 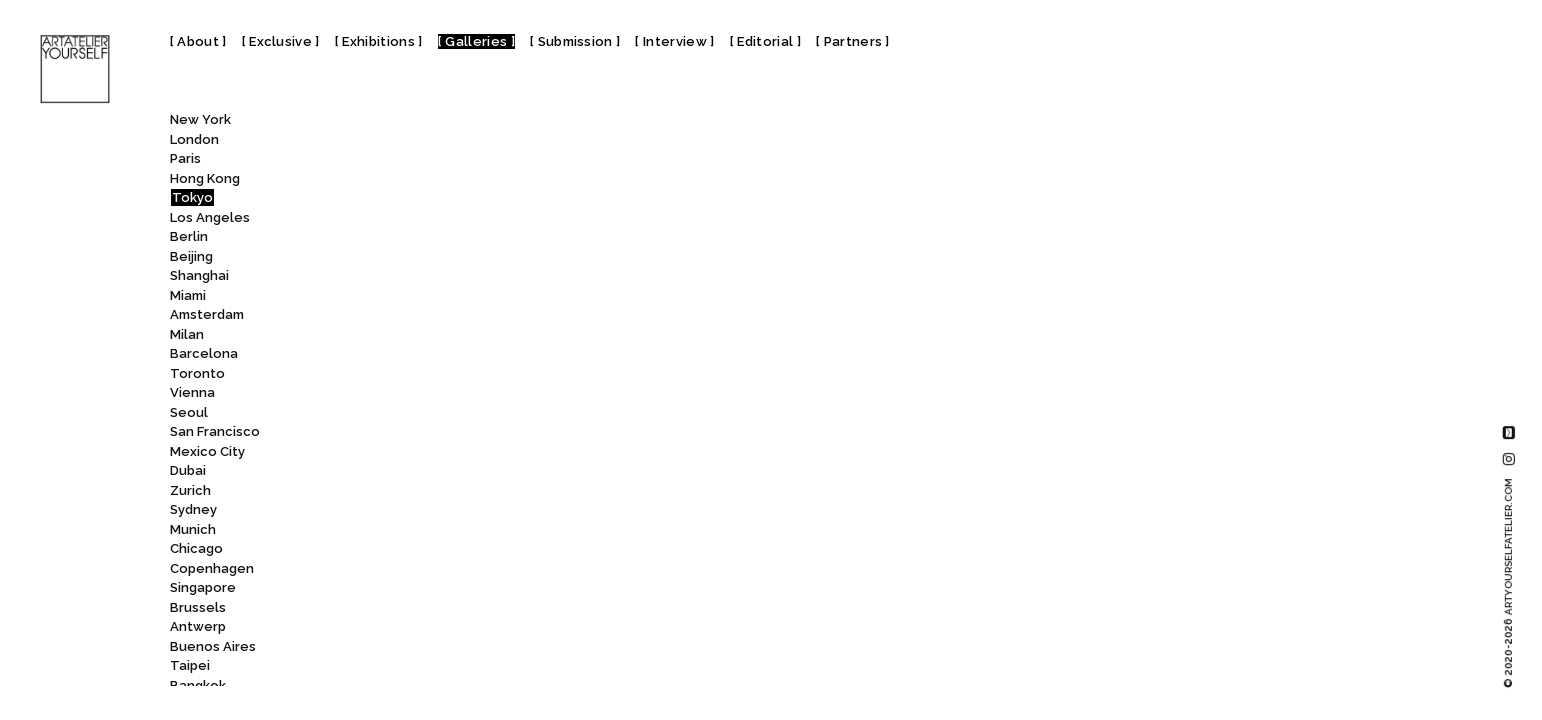 What do you see at coordinates (215, 431) in the screenshot?
I see `San Francisco` at bounding box center [215, 431].